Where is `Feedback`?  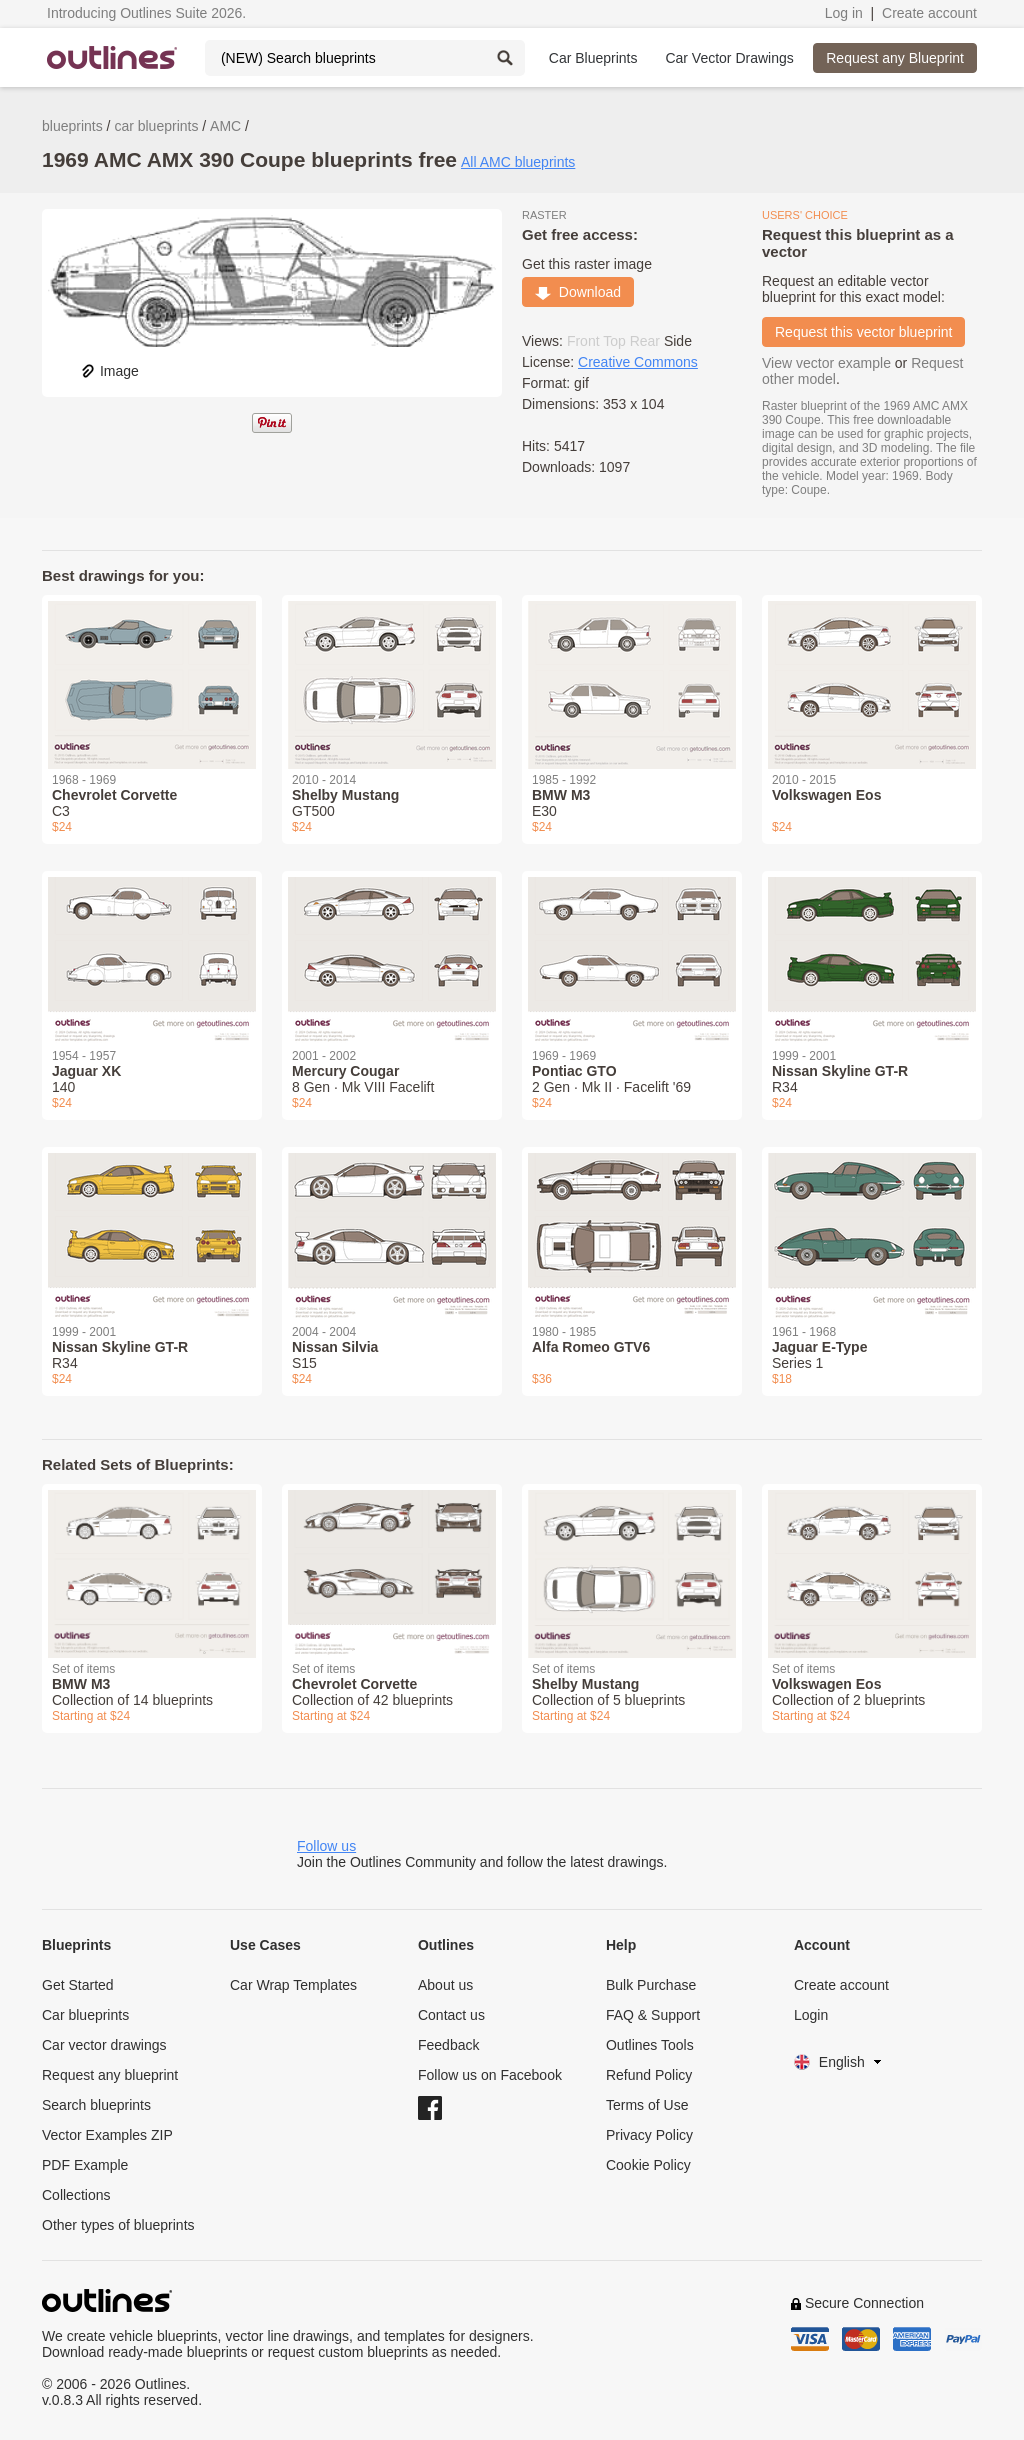 Feedback is located at coordinates (448, 2045).